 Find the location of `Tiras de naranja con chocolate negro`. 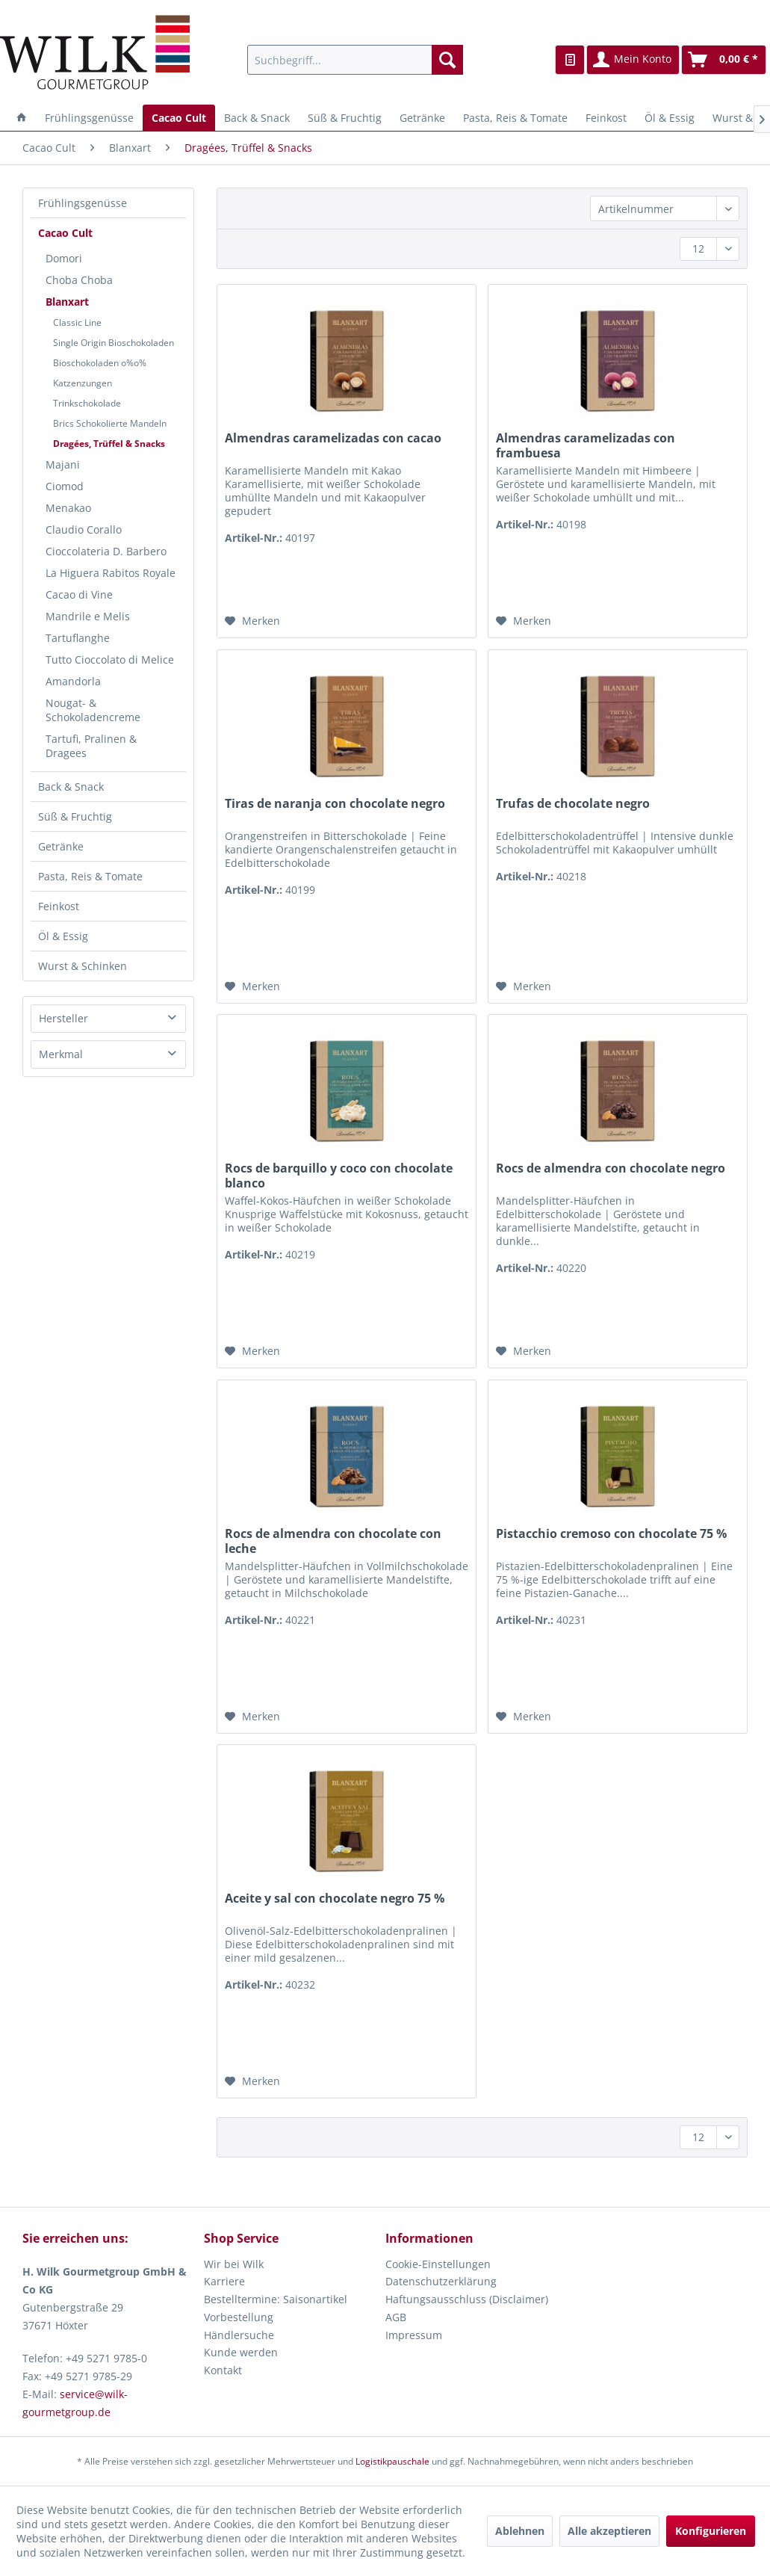

Tiras de naranja con chocolate negro is located at coordinates (335, 804).